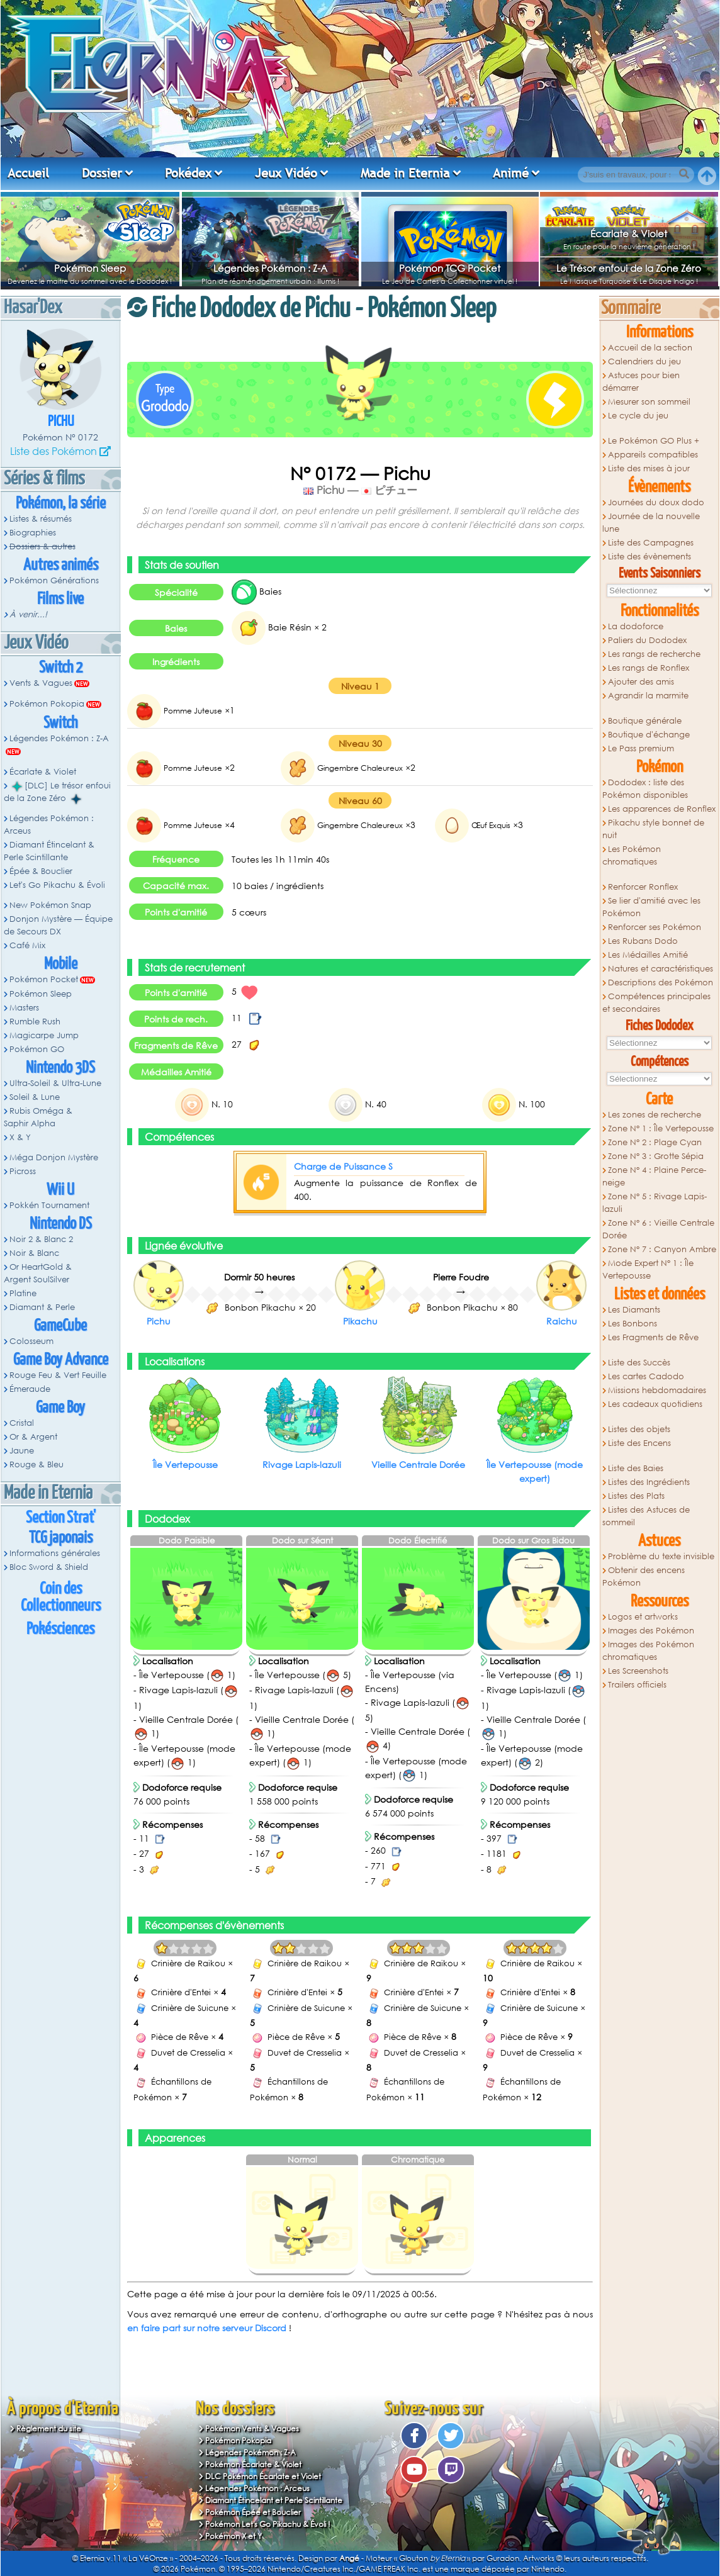  What do you see at coordinates (645, 788) in the screenshot?
I see `Dododex : liste des Pokémon disponibles` at bounding box center [645, 788].